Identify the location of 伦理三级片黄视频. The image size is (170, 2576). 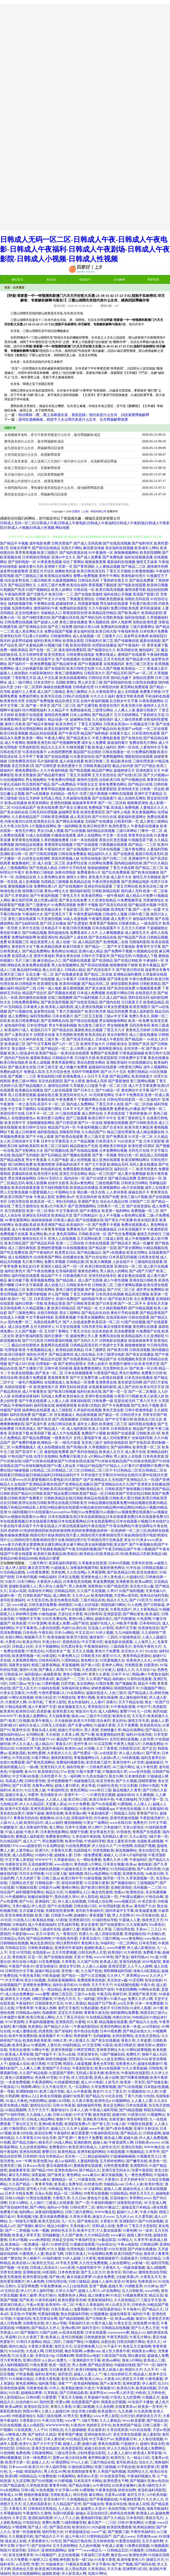
(93, 793).